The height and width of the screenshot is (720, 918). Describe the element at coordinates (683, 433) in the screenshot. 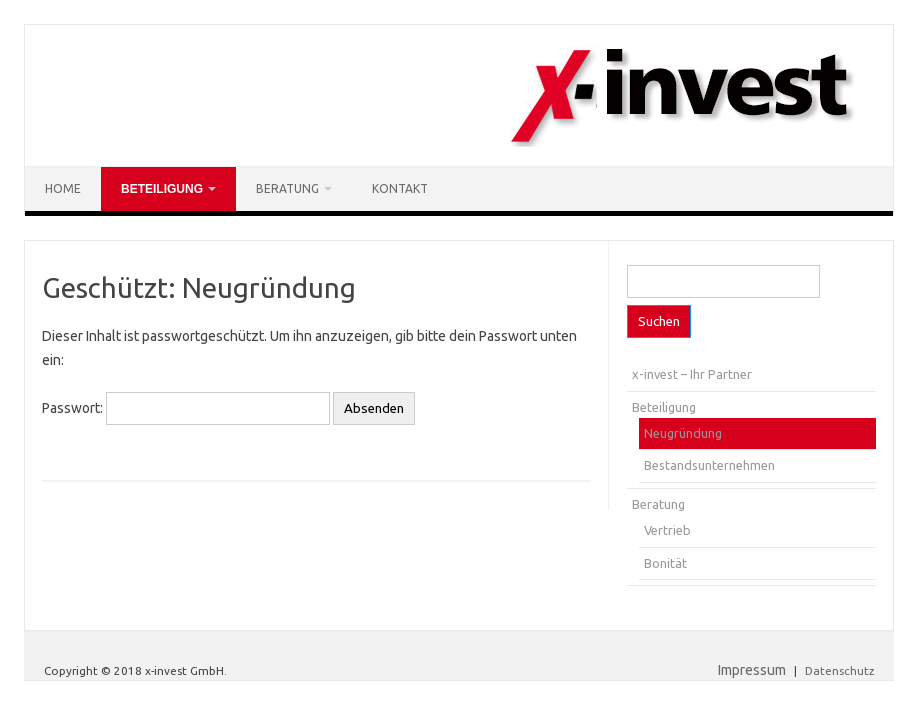

I see `Neugründung` at that location.